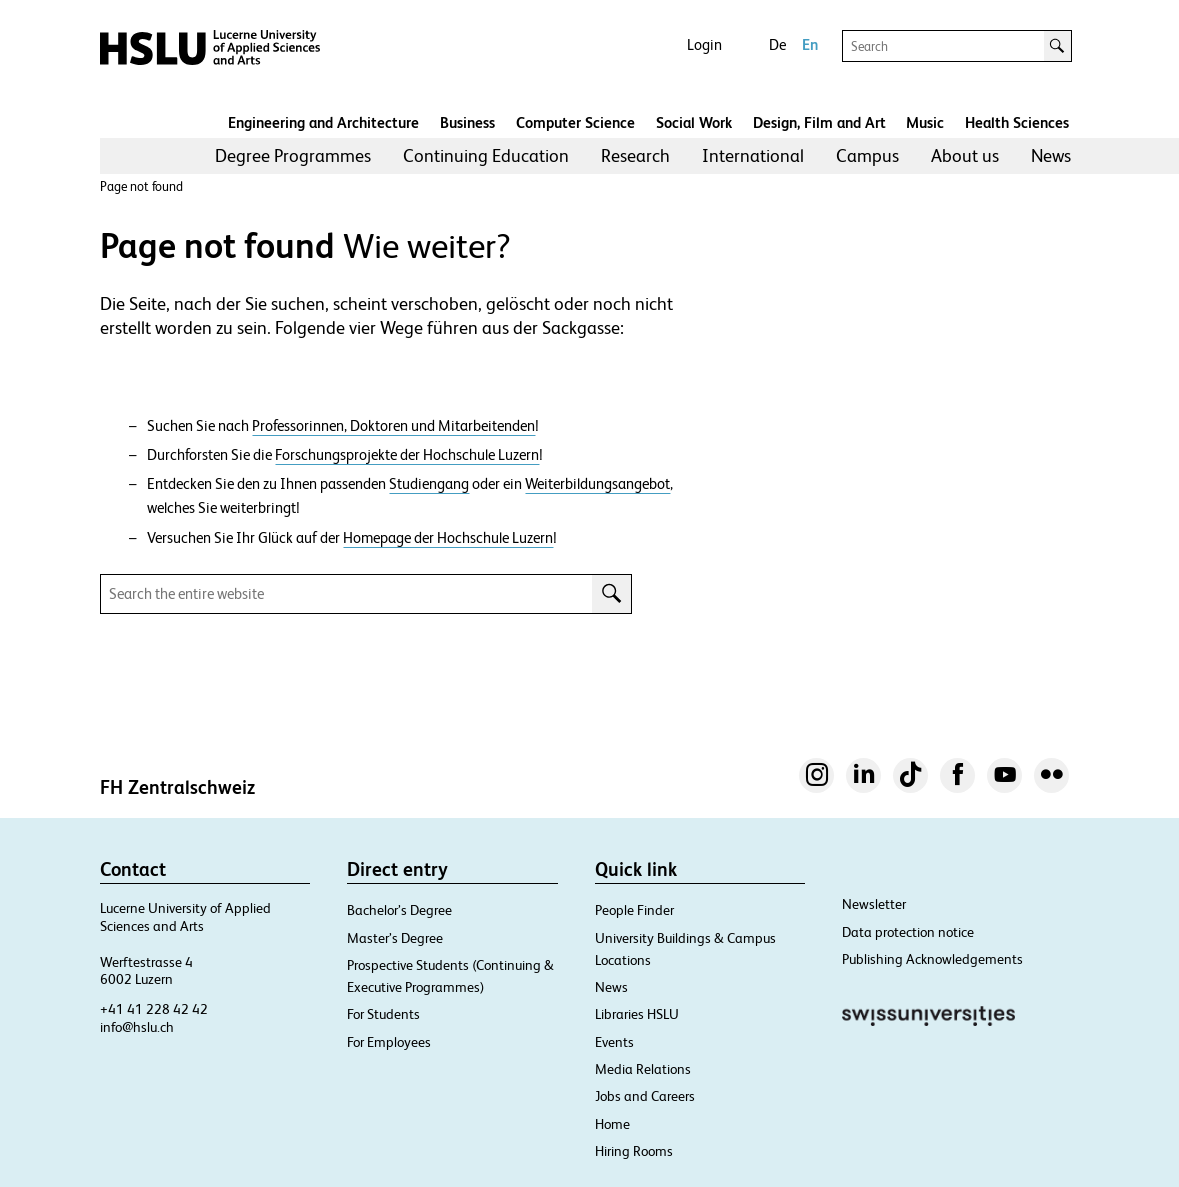 The height and width of the screenshot is (1187, 1179). I want to click on About us, so click(965, 155).